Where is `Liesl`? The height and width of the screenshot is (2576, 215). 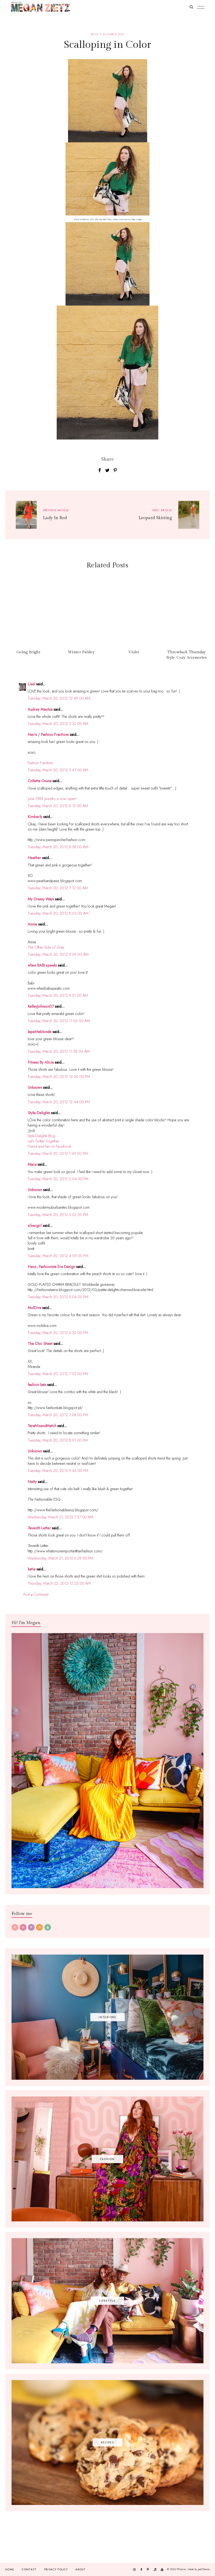
Liesl is located at coordinates (31, 684).